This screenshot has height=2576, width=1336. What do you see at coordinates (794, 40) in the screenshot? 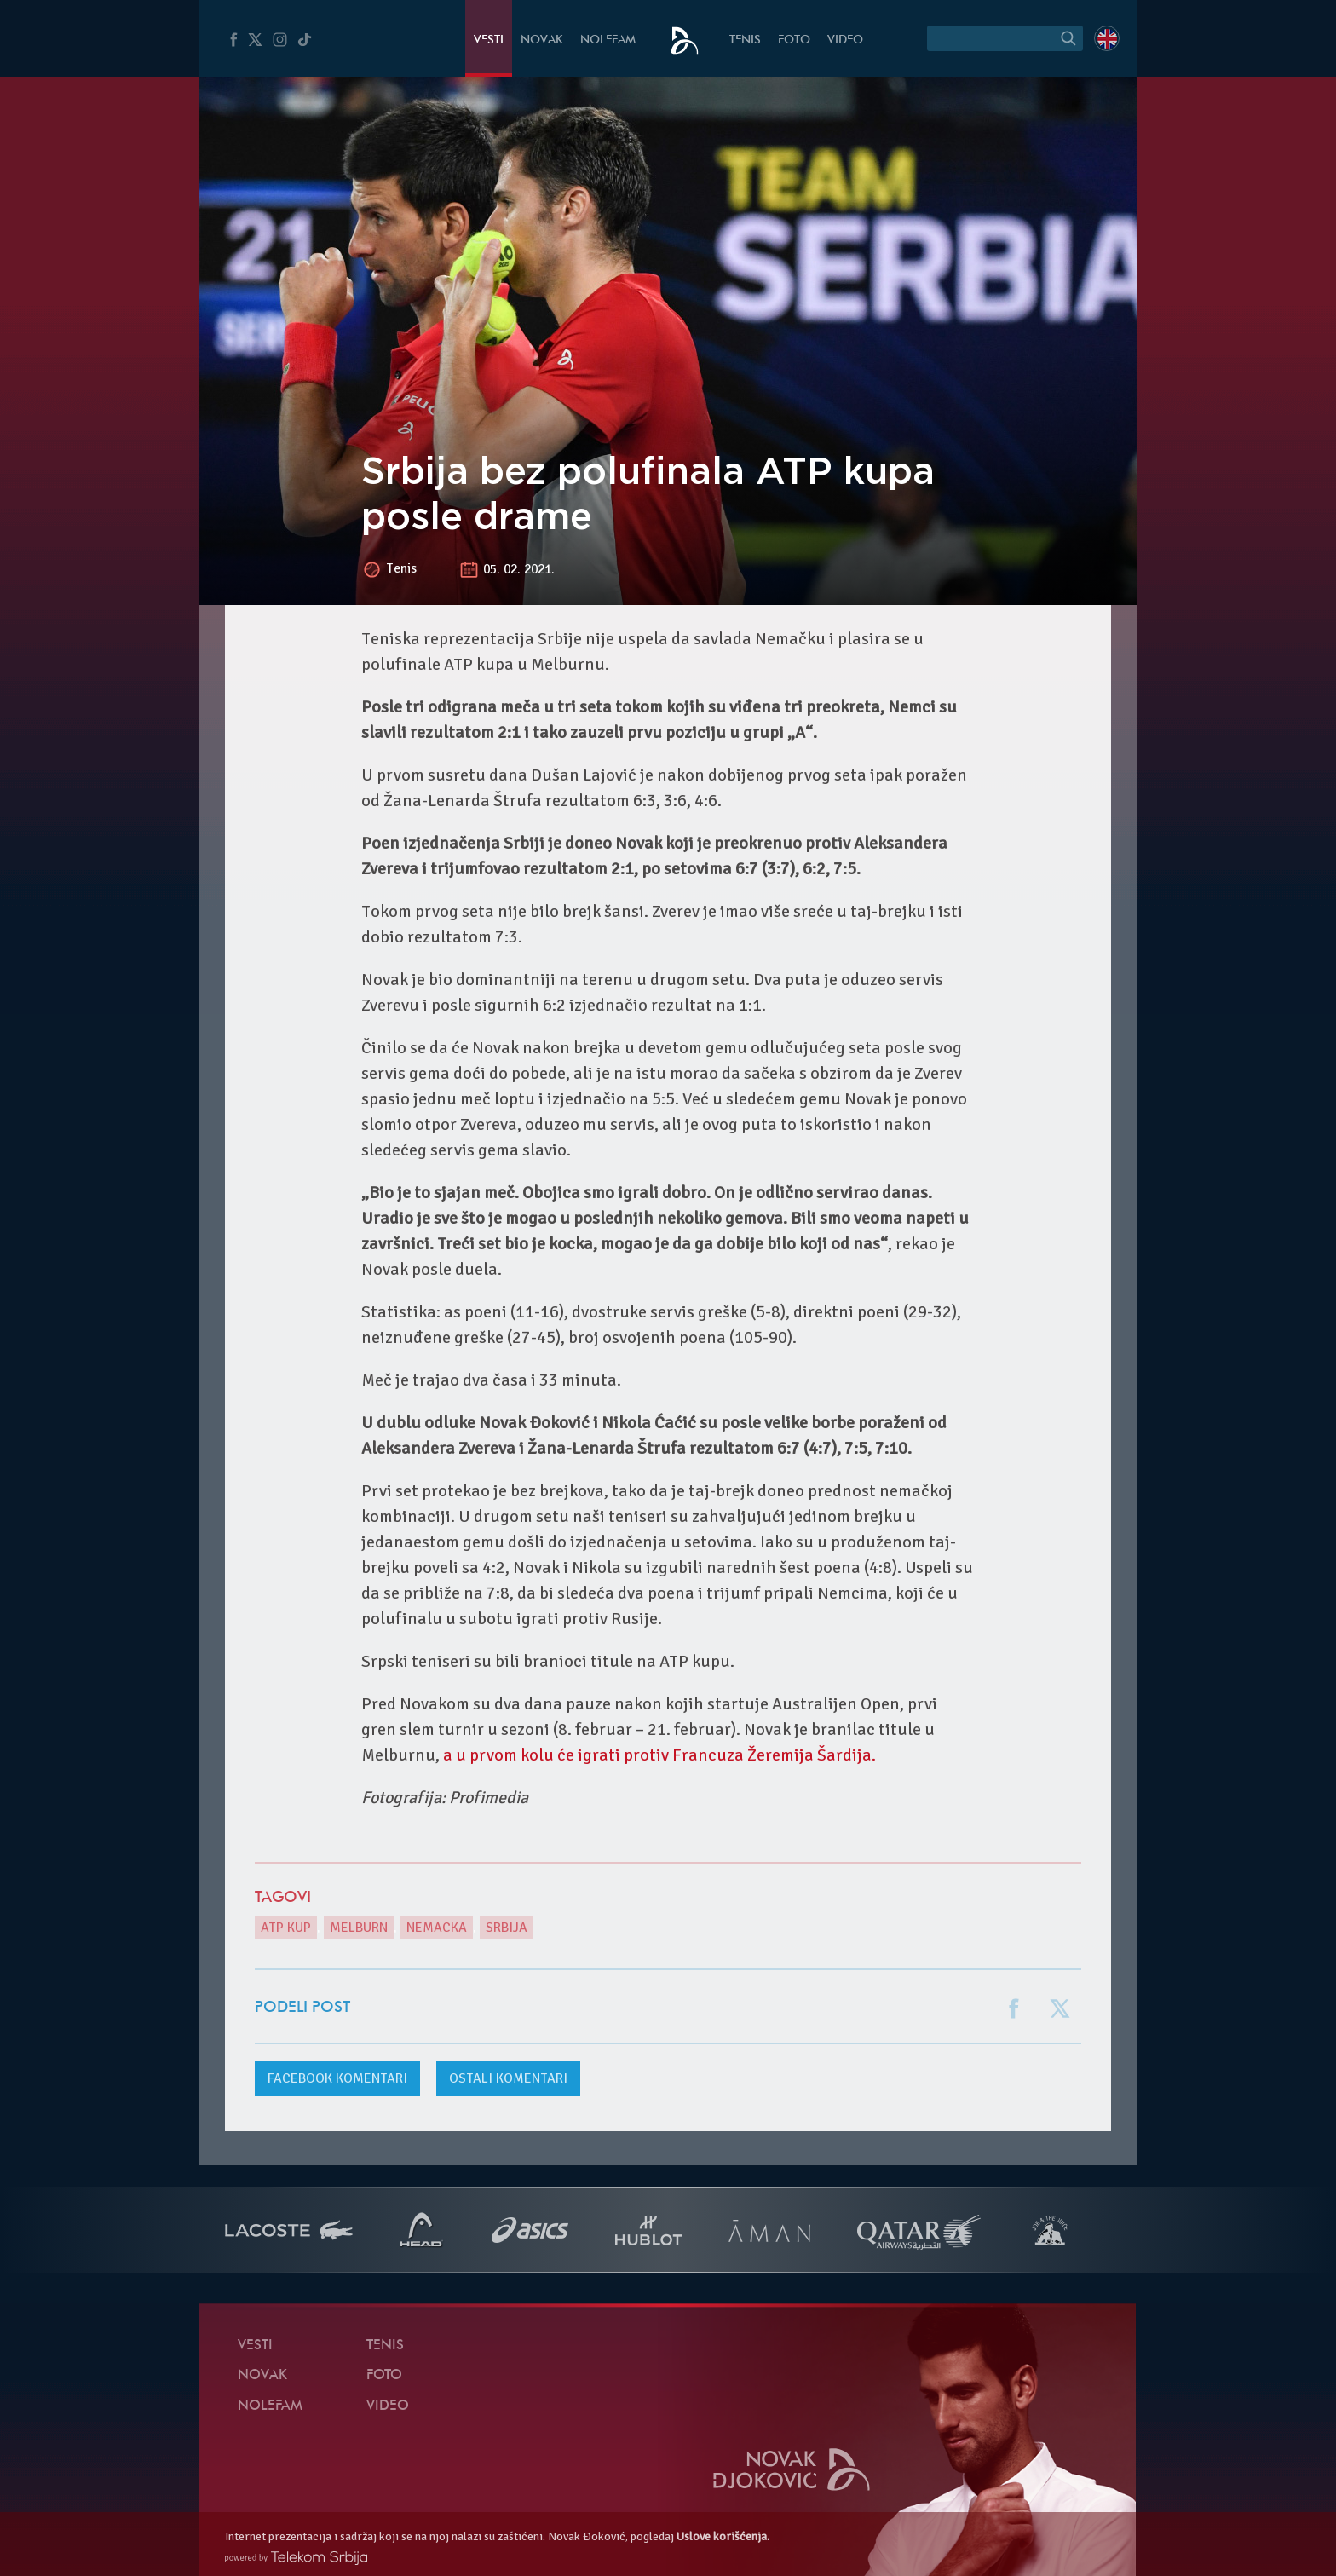
I see `Foto` at bounding box center [794, 40].